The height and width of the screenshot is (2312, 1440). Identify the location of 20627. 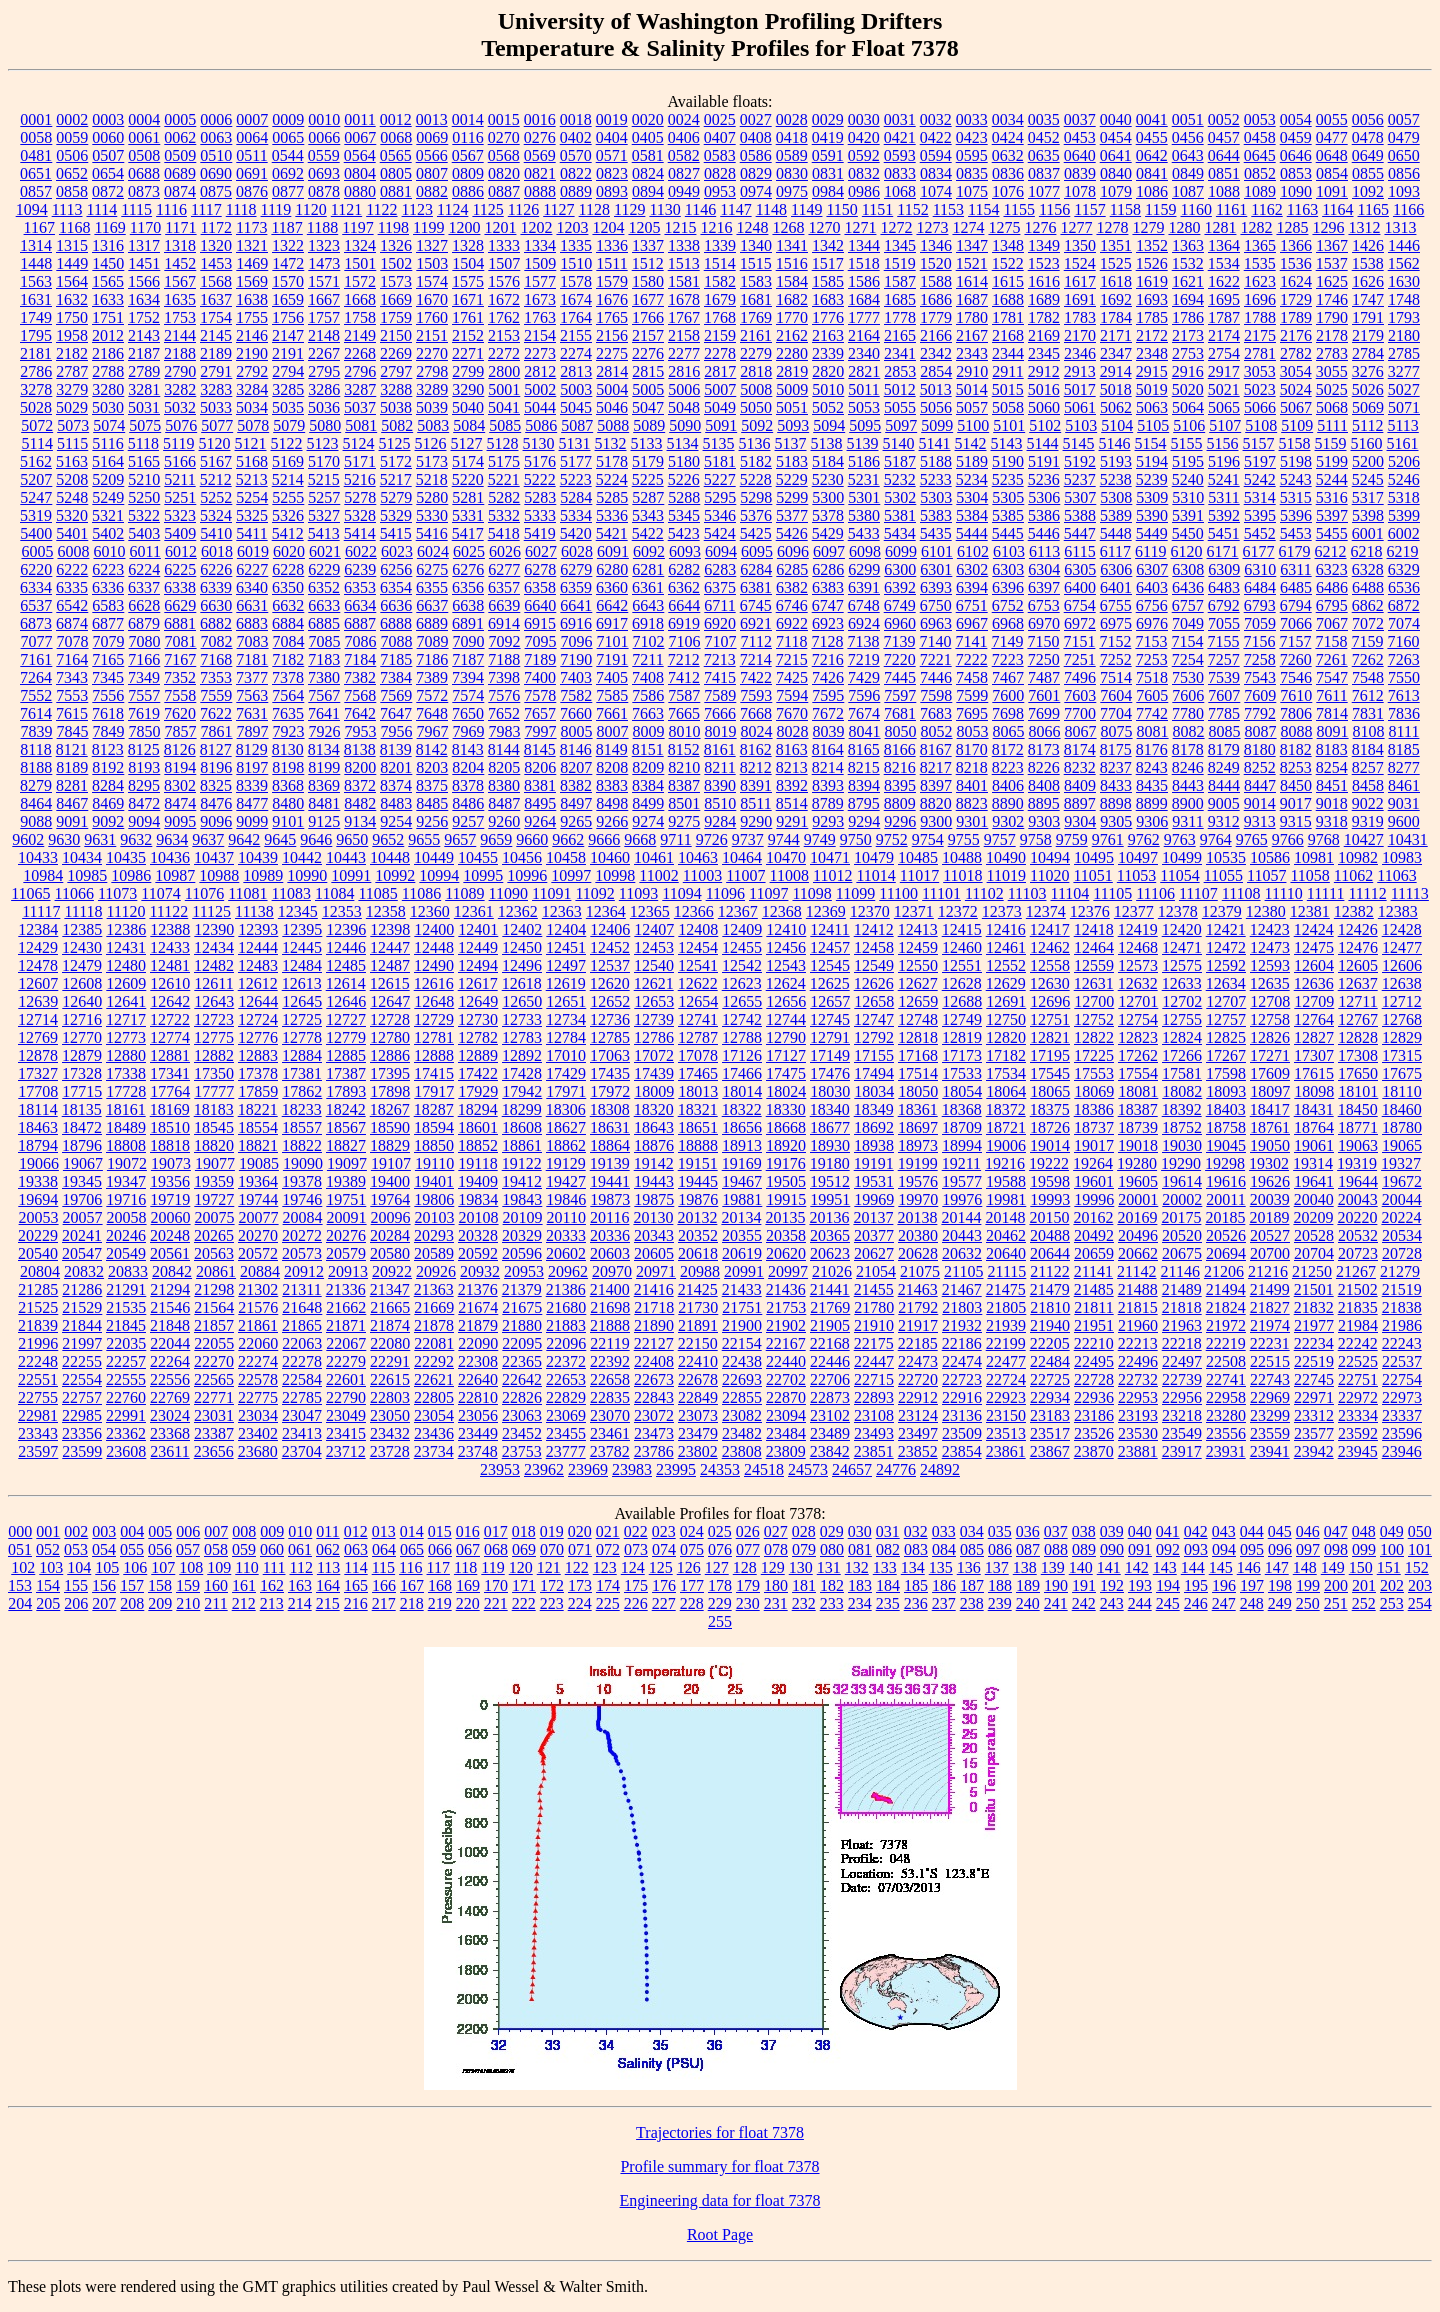
(874, 1253).